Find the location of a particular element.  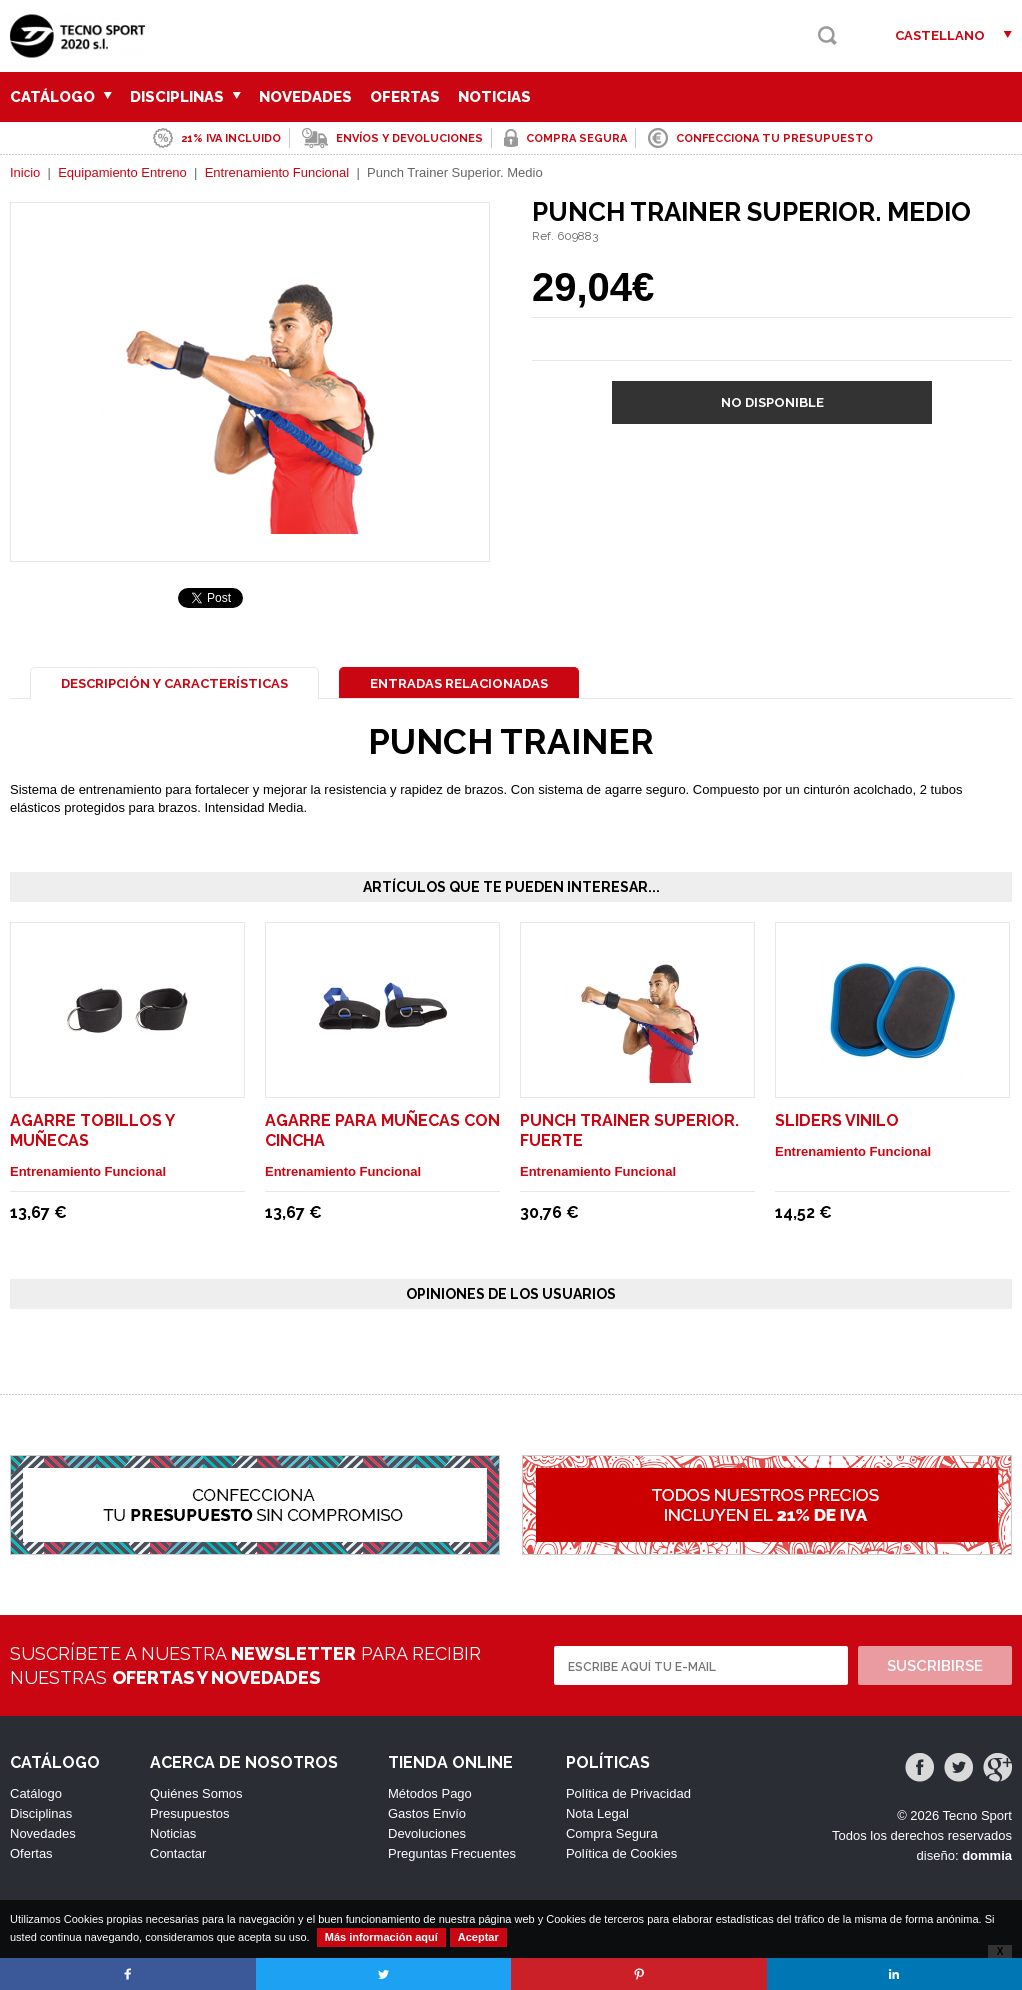

Disciplinas is located at coordinates (185, 97).